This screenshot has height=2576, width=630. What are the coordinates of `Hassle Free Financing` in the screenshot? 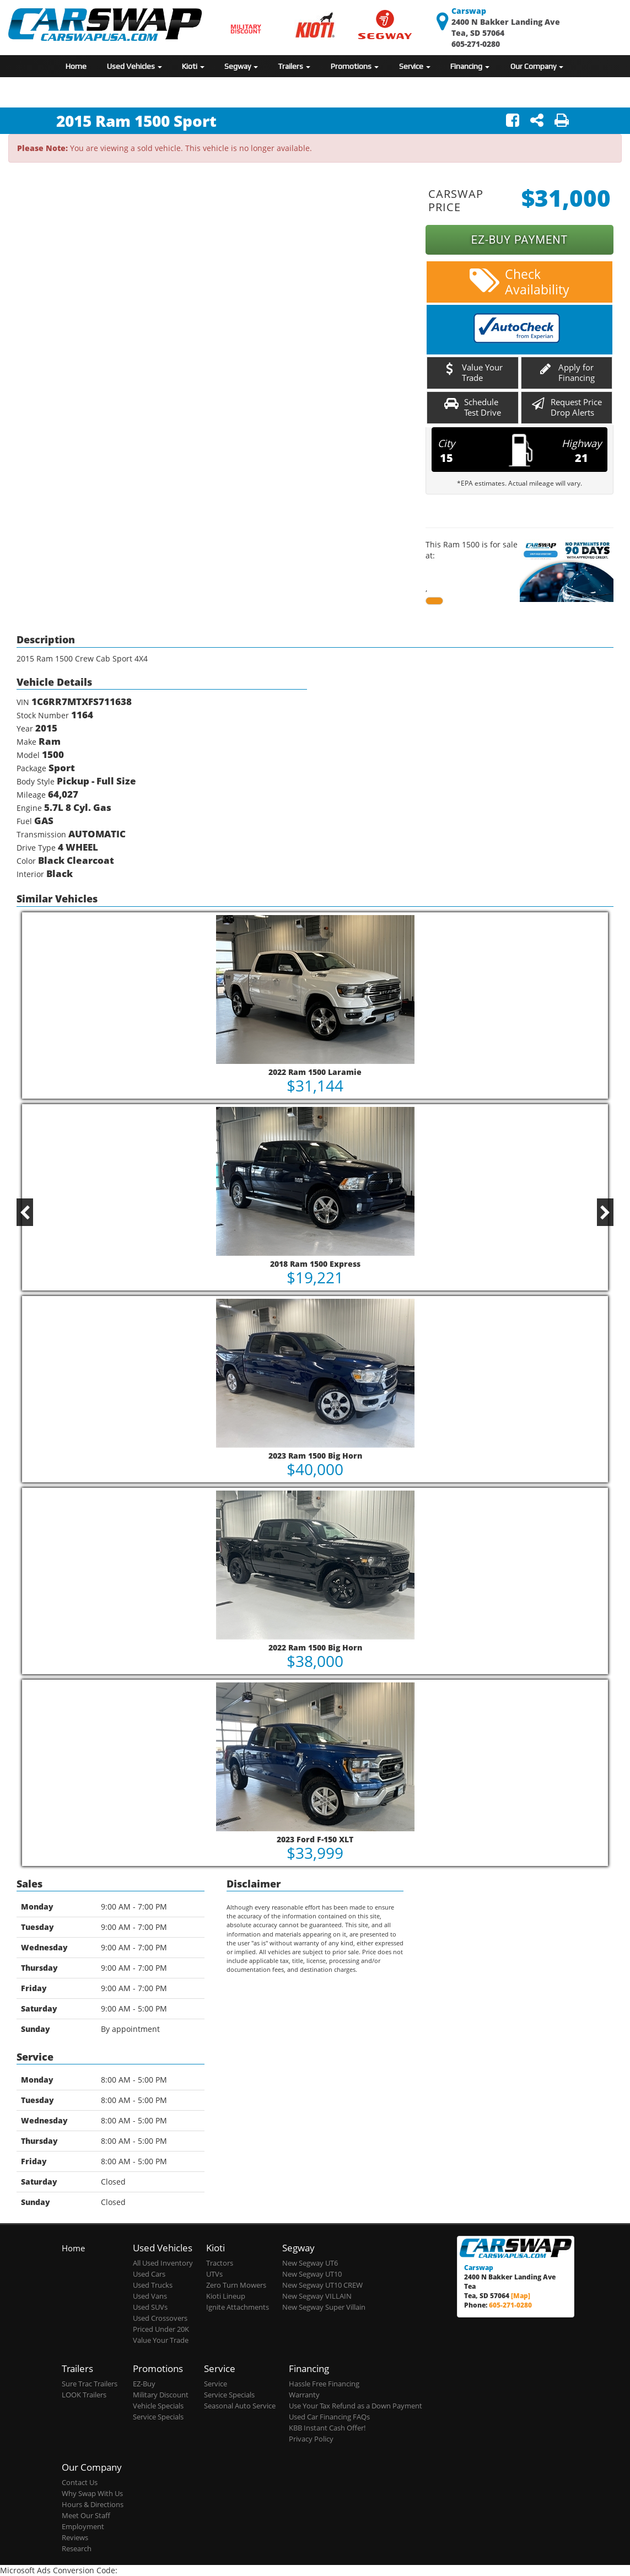 It's located at (324, 2384).